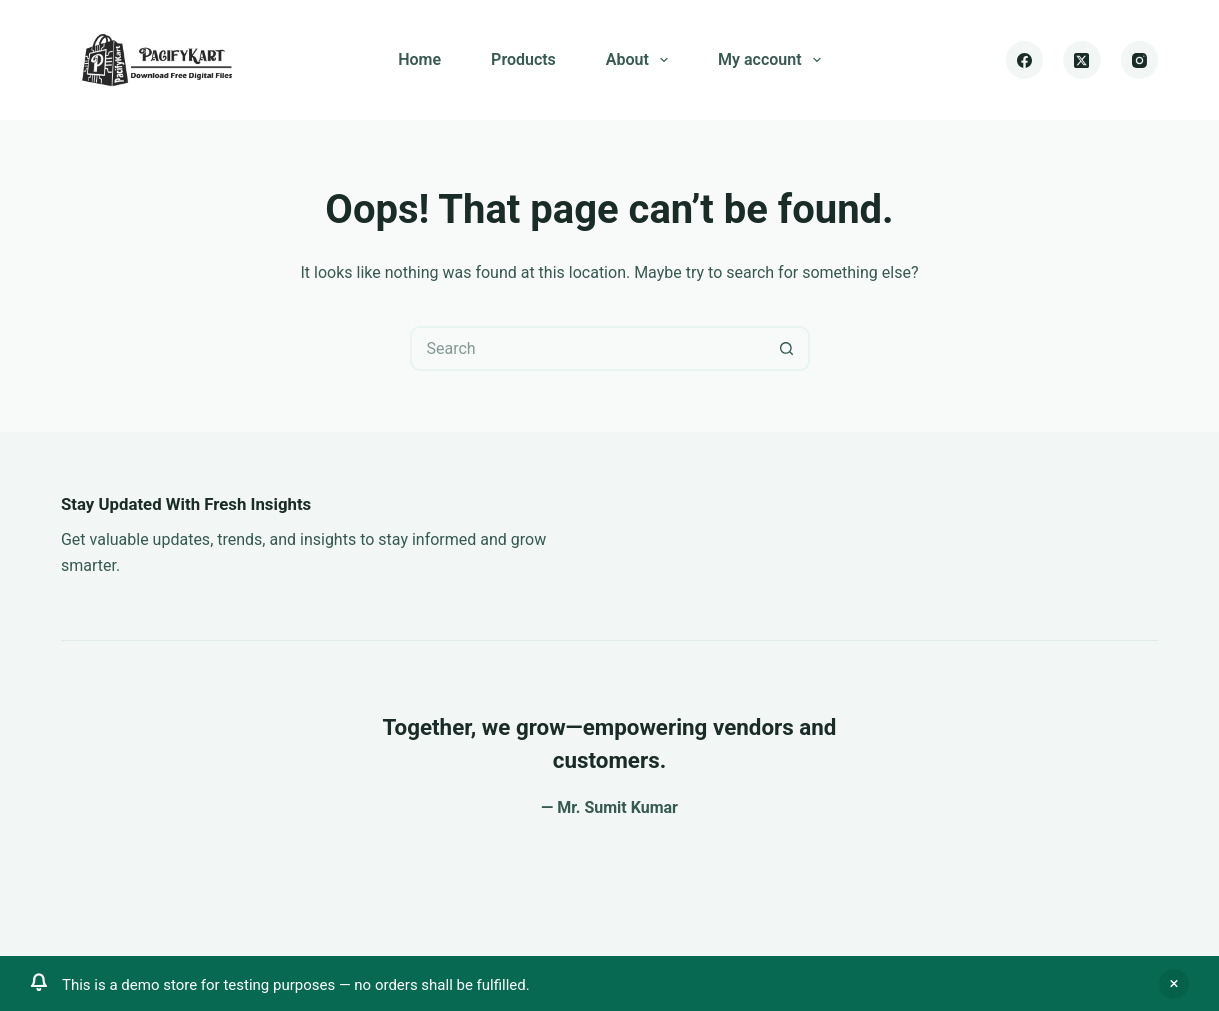 Image resolution: width=1219 pixels, height=1011 pixels. Describe the element at coordinates (641, 60) in the screenshot. I see `About` at that location.